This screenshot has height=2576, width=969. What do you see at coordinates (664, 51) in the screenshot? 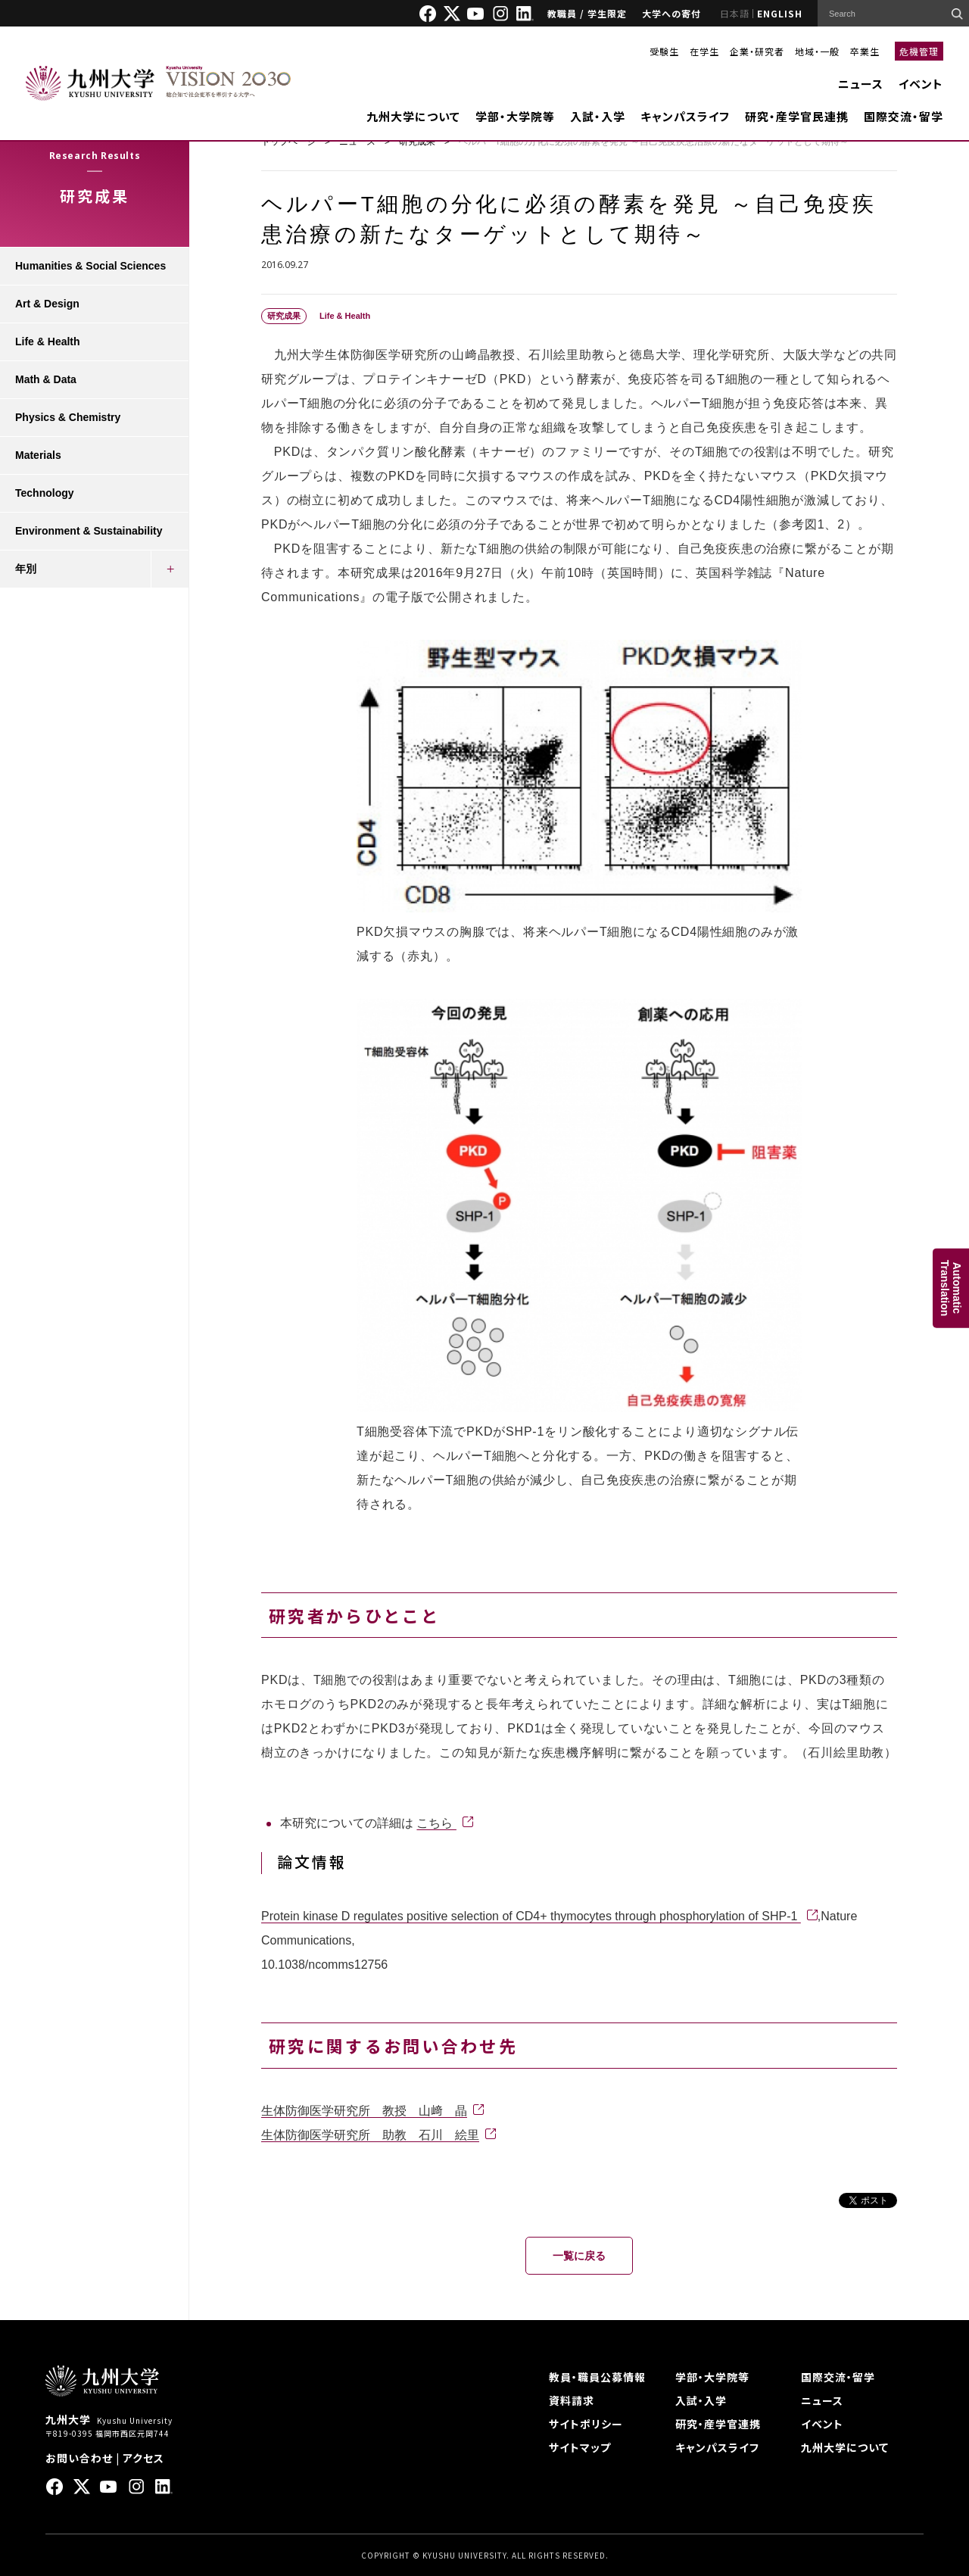
I see `受験生` at bounding box center [664, 51].